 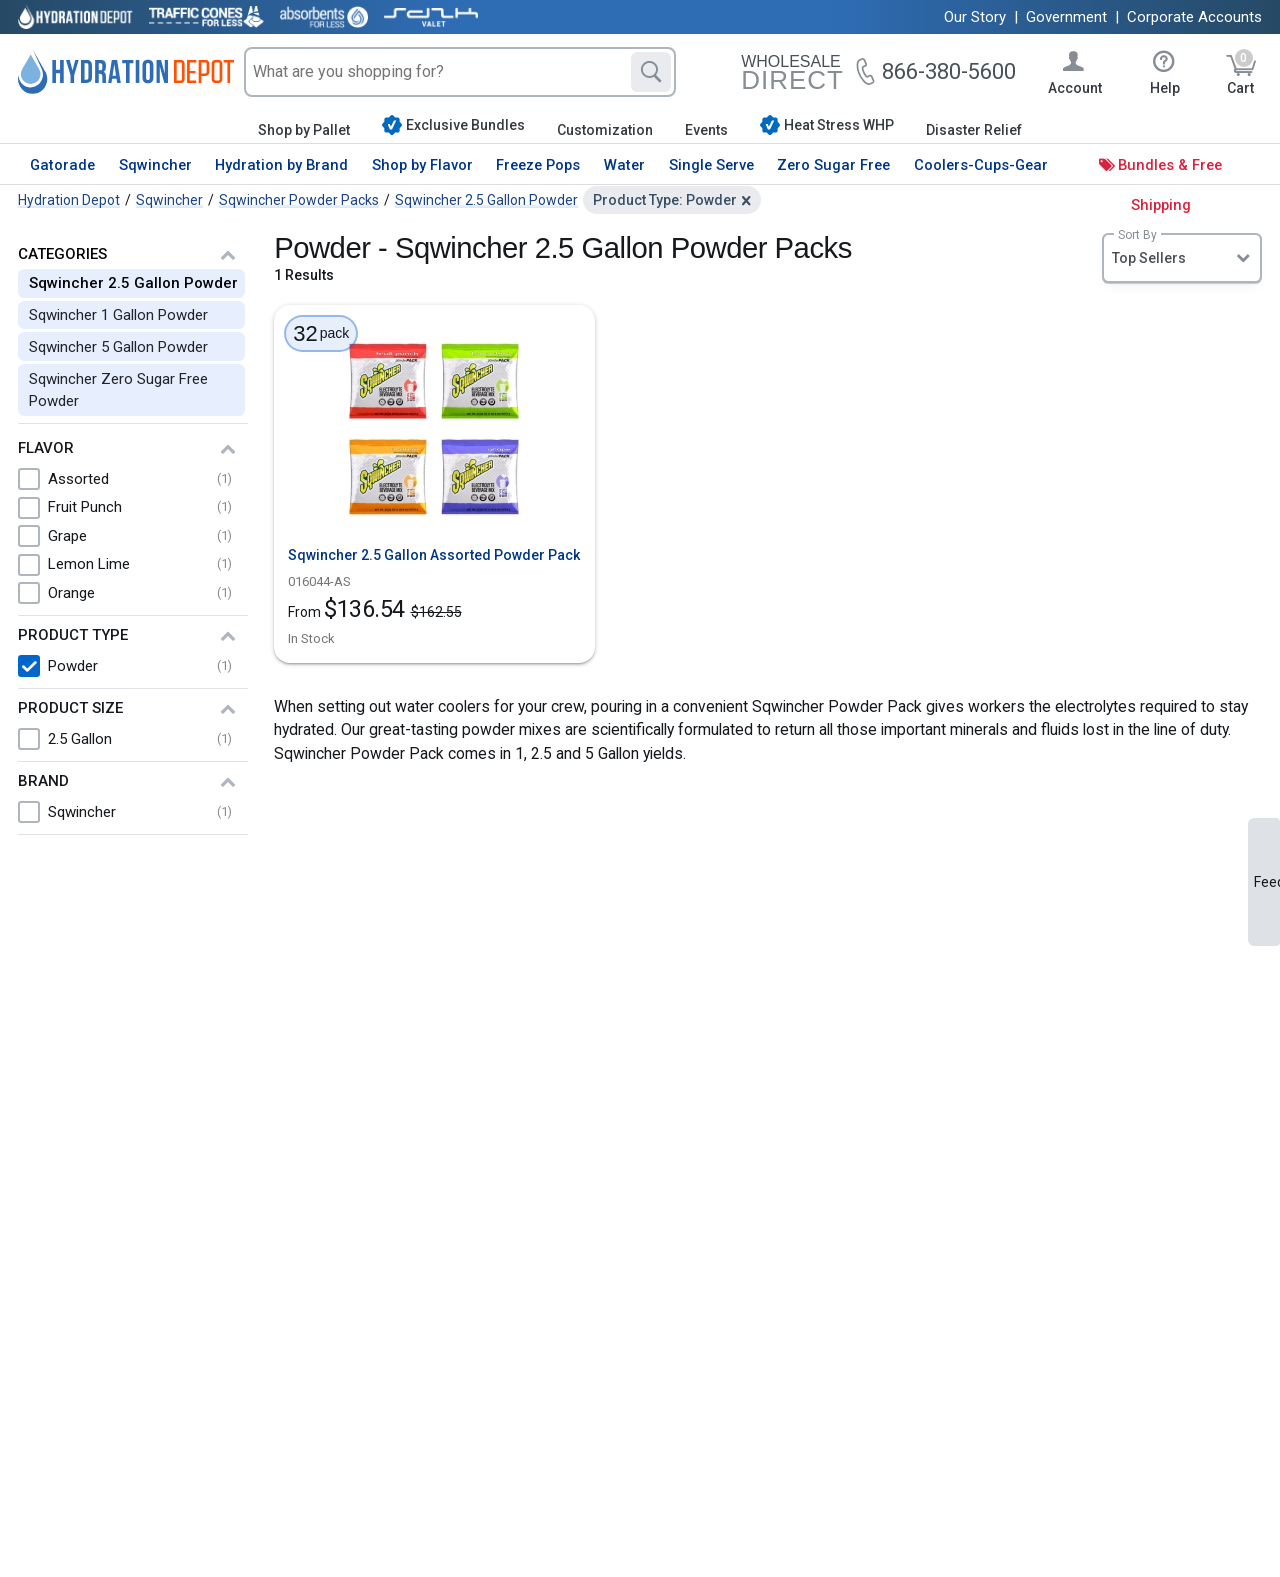 What do you see at coordinates (624, 165) in the screenshot?
I see `Water` at bounding box center [624, 165].